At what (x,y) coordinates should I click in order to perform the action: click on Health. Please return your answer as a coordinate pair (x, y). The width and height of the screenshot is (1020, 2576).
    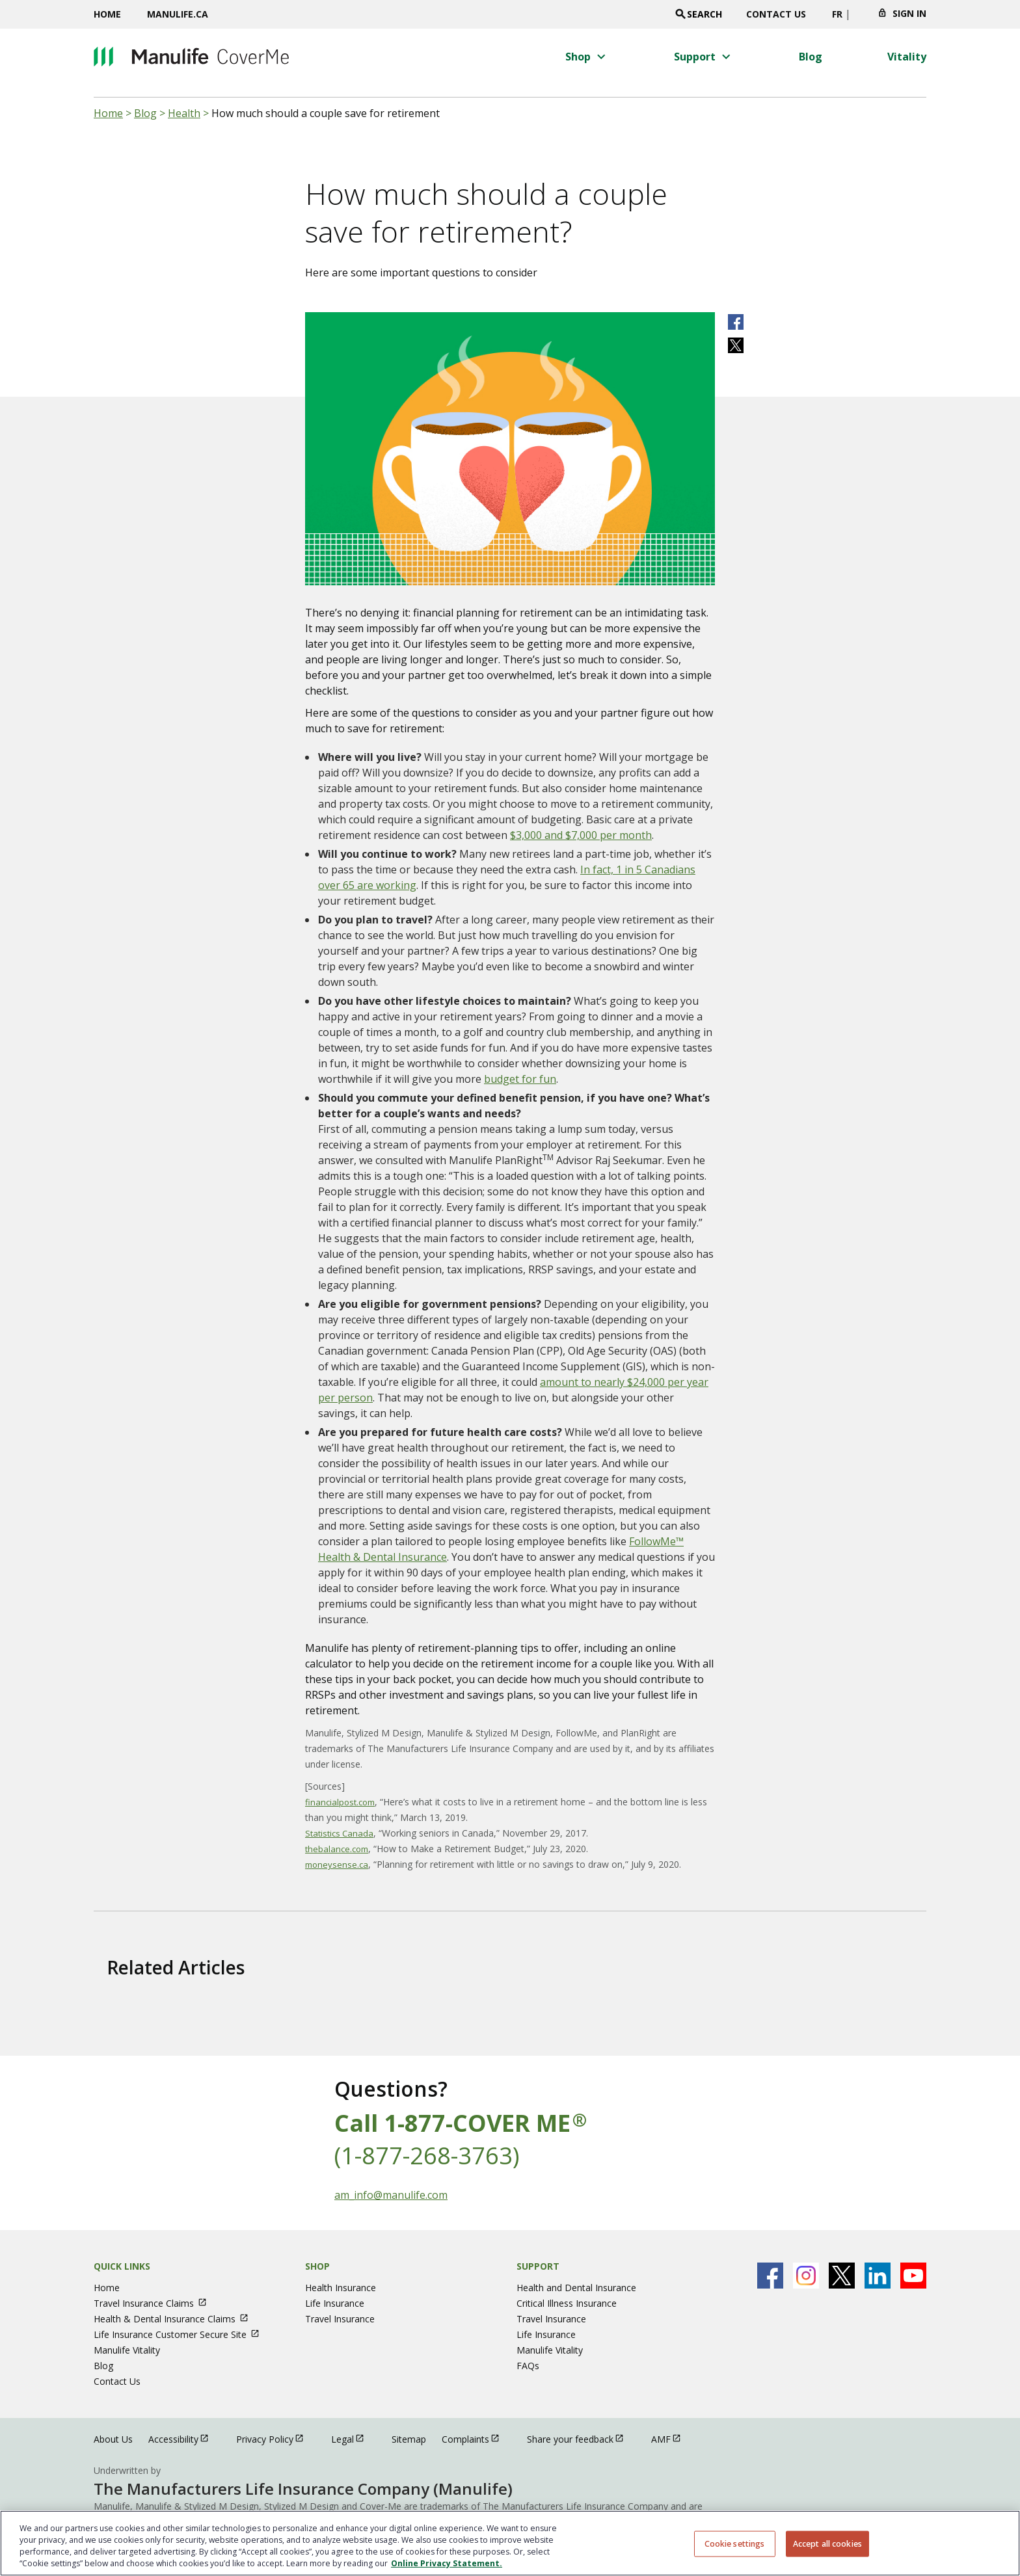
    Looking at the image, I should click on (184, 113).